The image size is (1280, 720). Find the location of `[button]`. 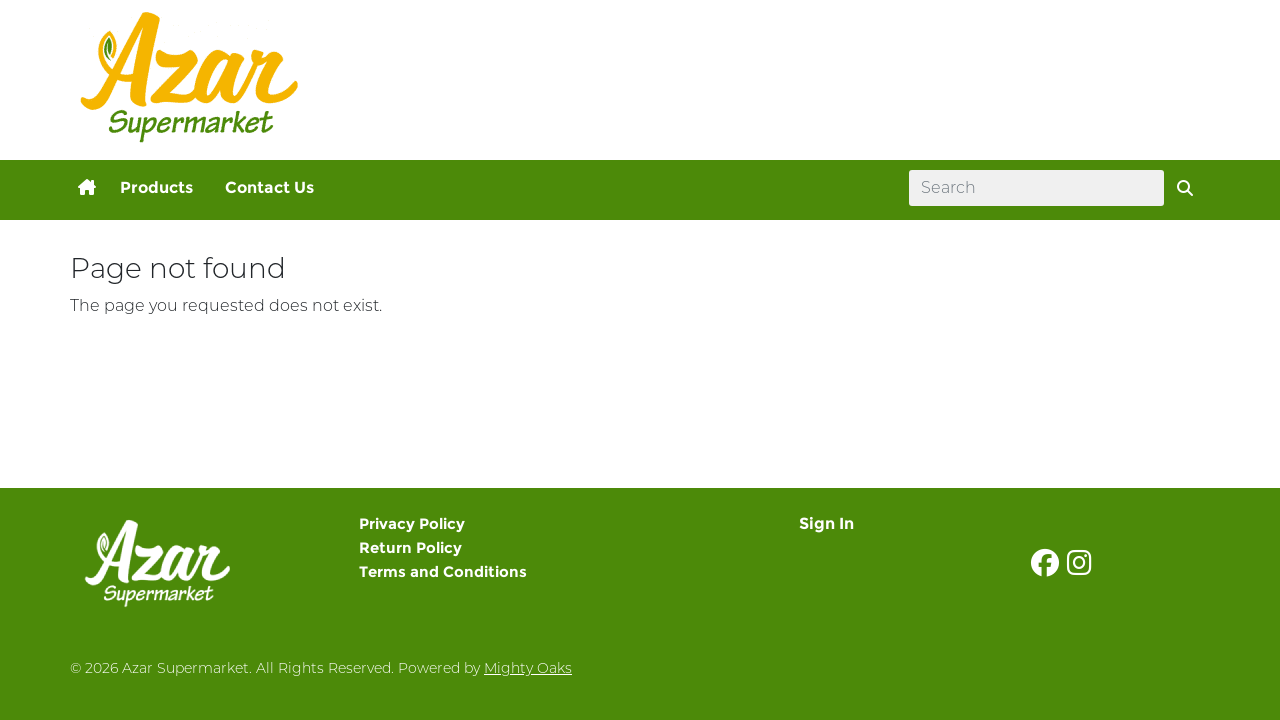

[button] is located at coordinates (87, 187).